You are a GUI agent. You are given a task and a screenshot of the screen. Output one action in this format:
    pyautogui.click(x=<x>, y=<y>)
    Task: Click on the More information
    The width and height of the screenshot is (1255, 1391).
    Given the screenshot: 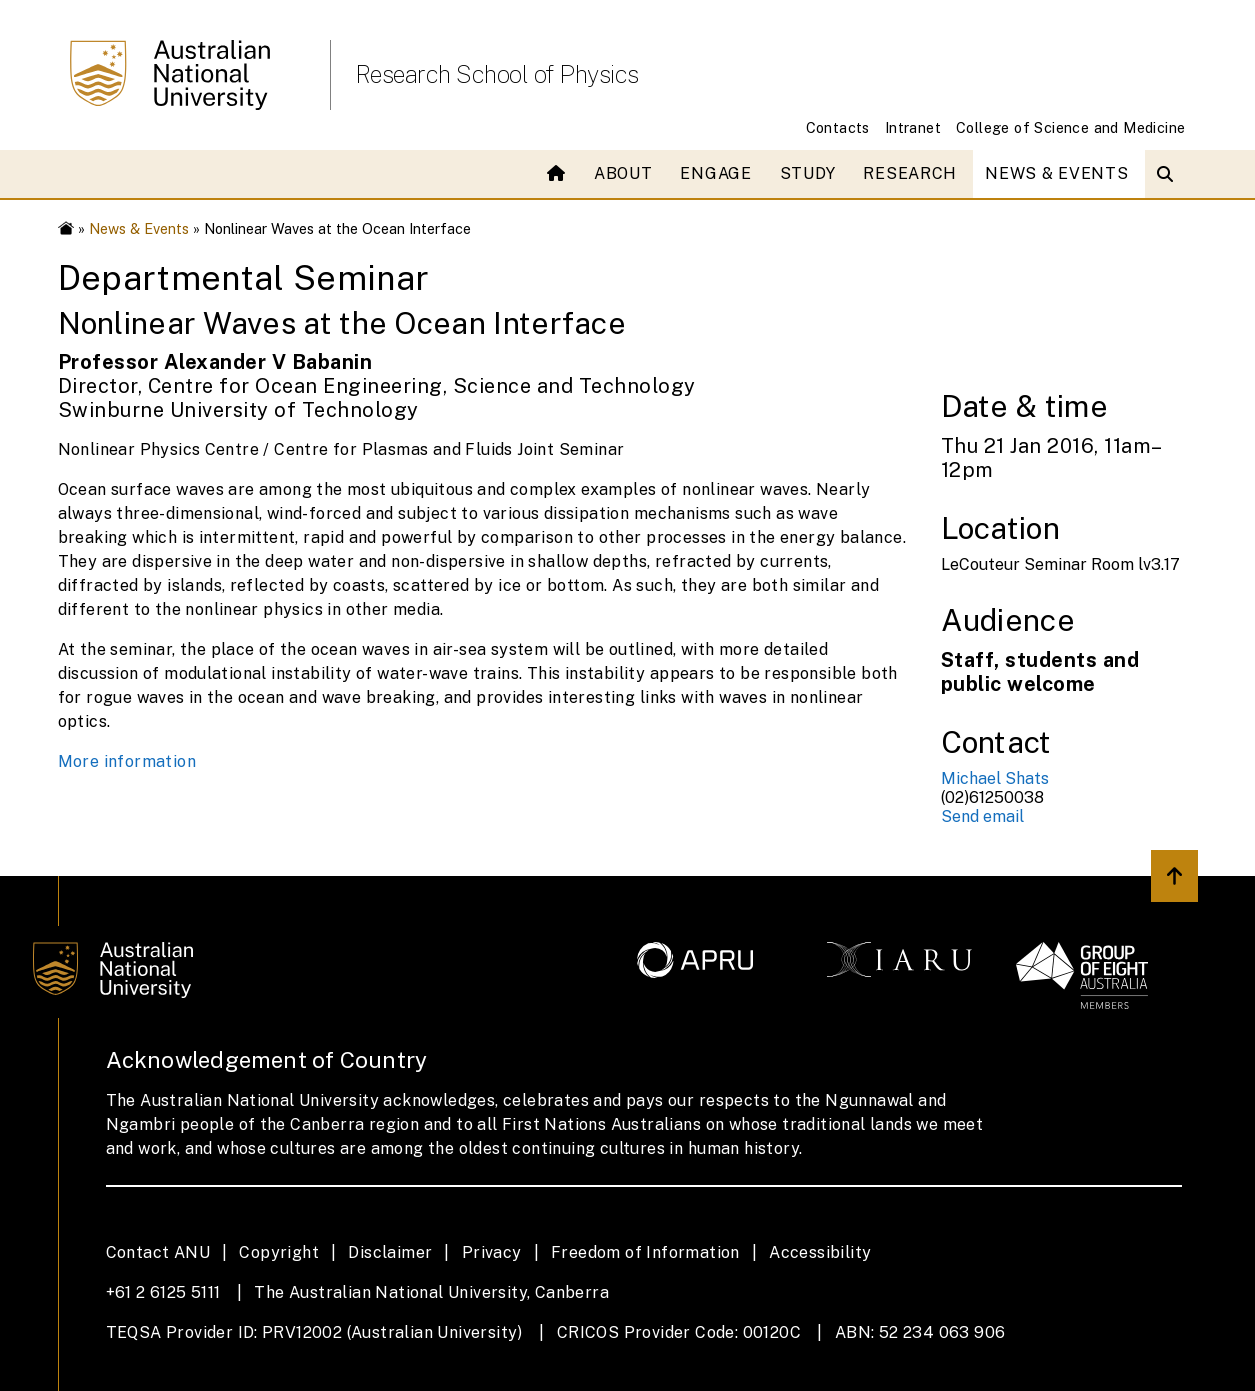 What is the action you would take?
    pyautogui.click(x=127, y=761)
    